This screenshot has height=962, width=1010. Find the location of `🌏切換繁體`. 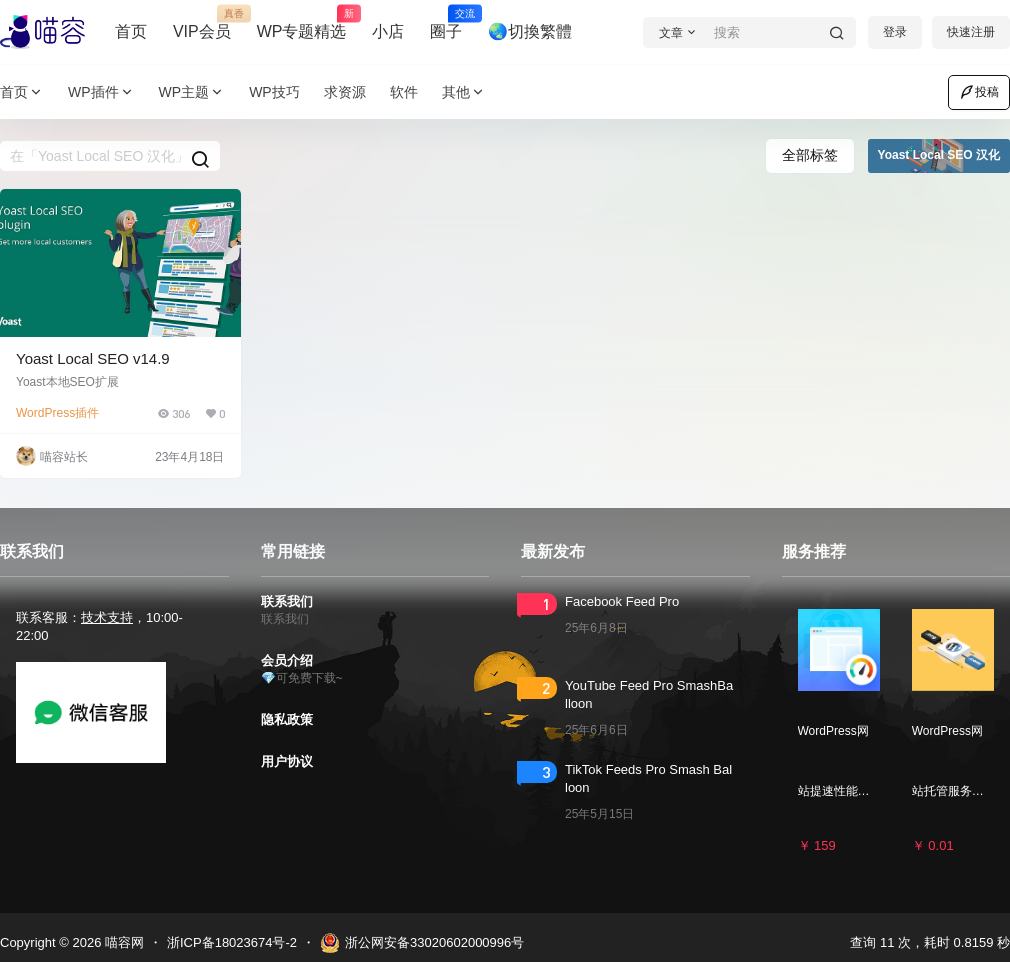

🌏切換繁體 is located at coordinates (530, 31).